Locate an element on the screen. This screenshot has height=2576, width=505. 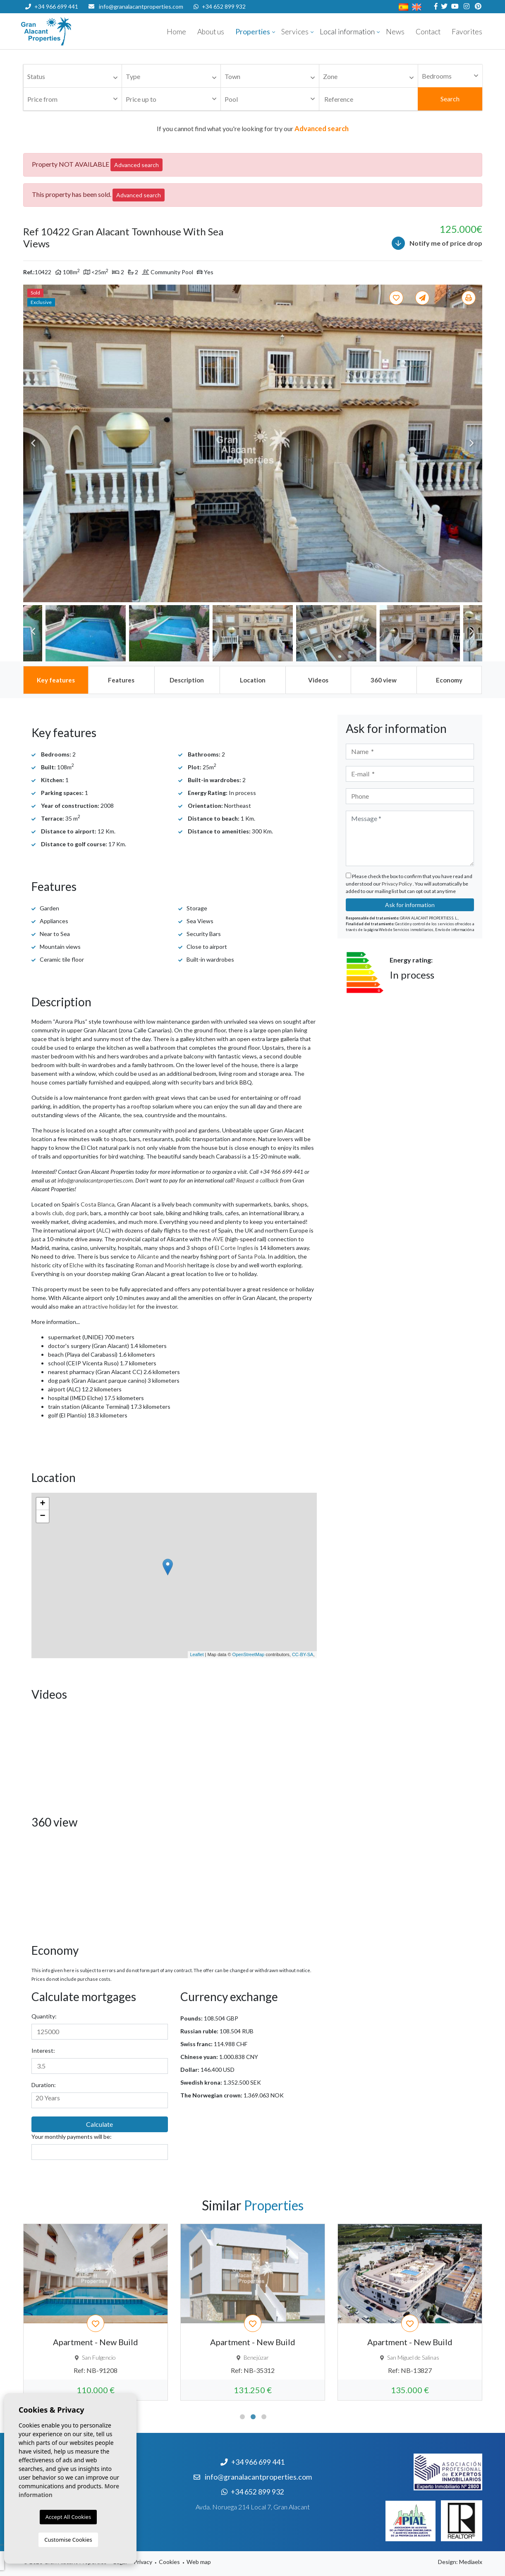
Properties [button] is located at coordinates (252, 31).